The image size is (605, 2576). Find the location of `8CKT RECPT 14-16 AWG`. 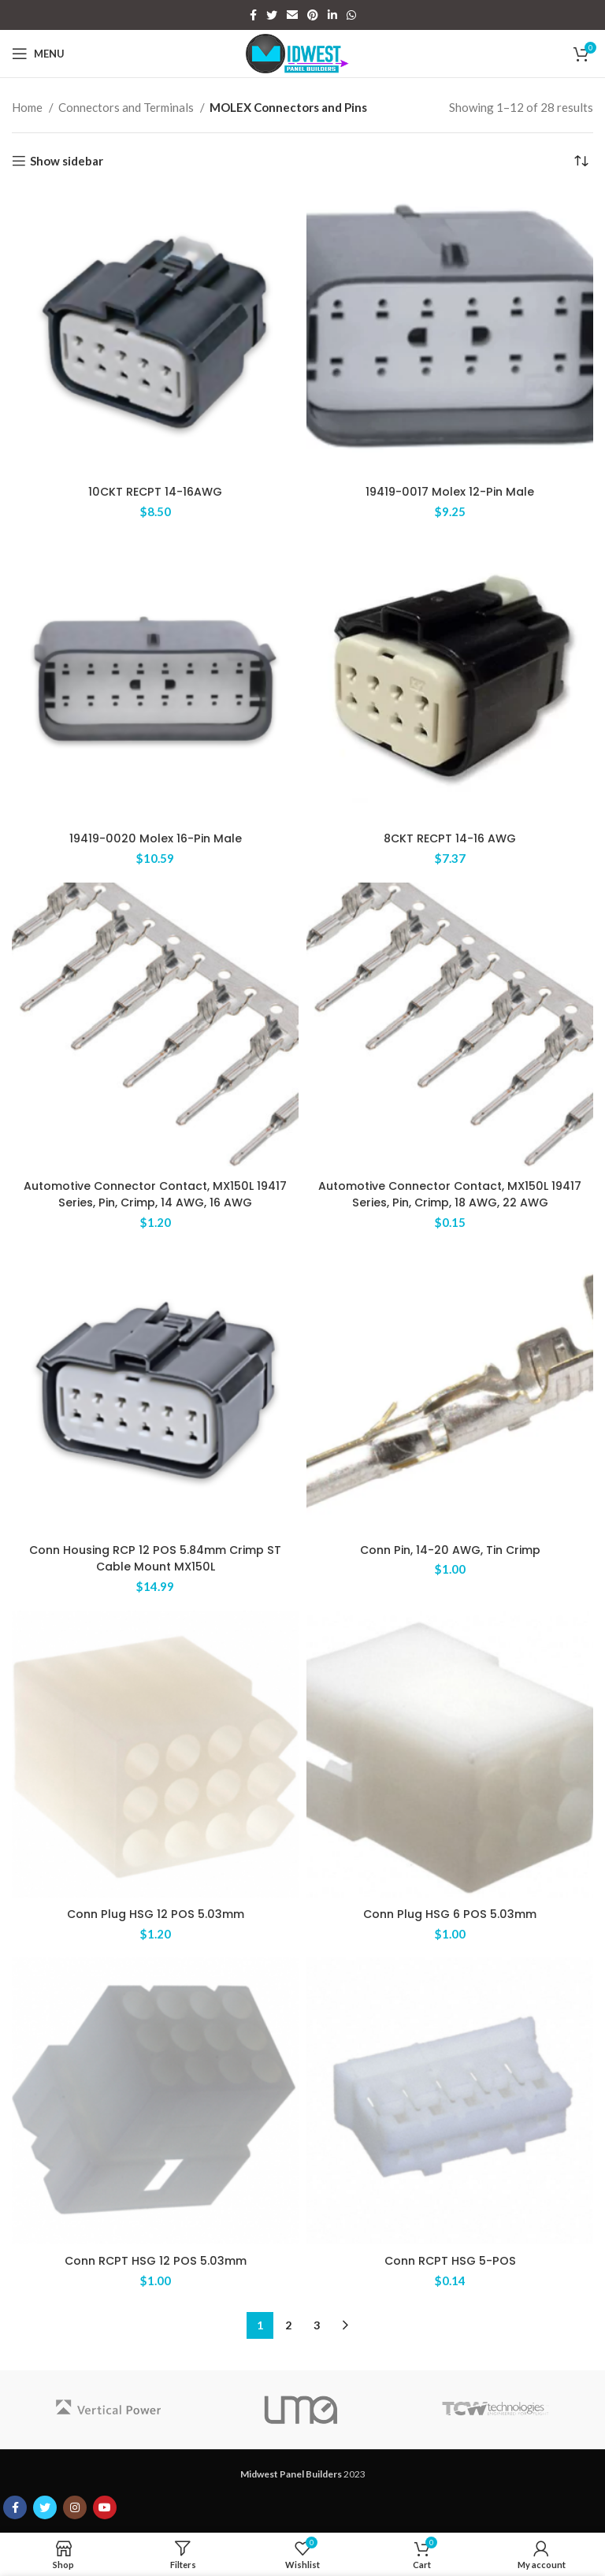

8CKT RECPT 14-16 AWG is located at coordinates (449, 838).